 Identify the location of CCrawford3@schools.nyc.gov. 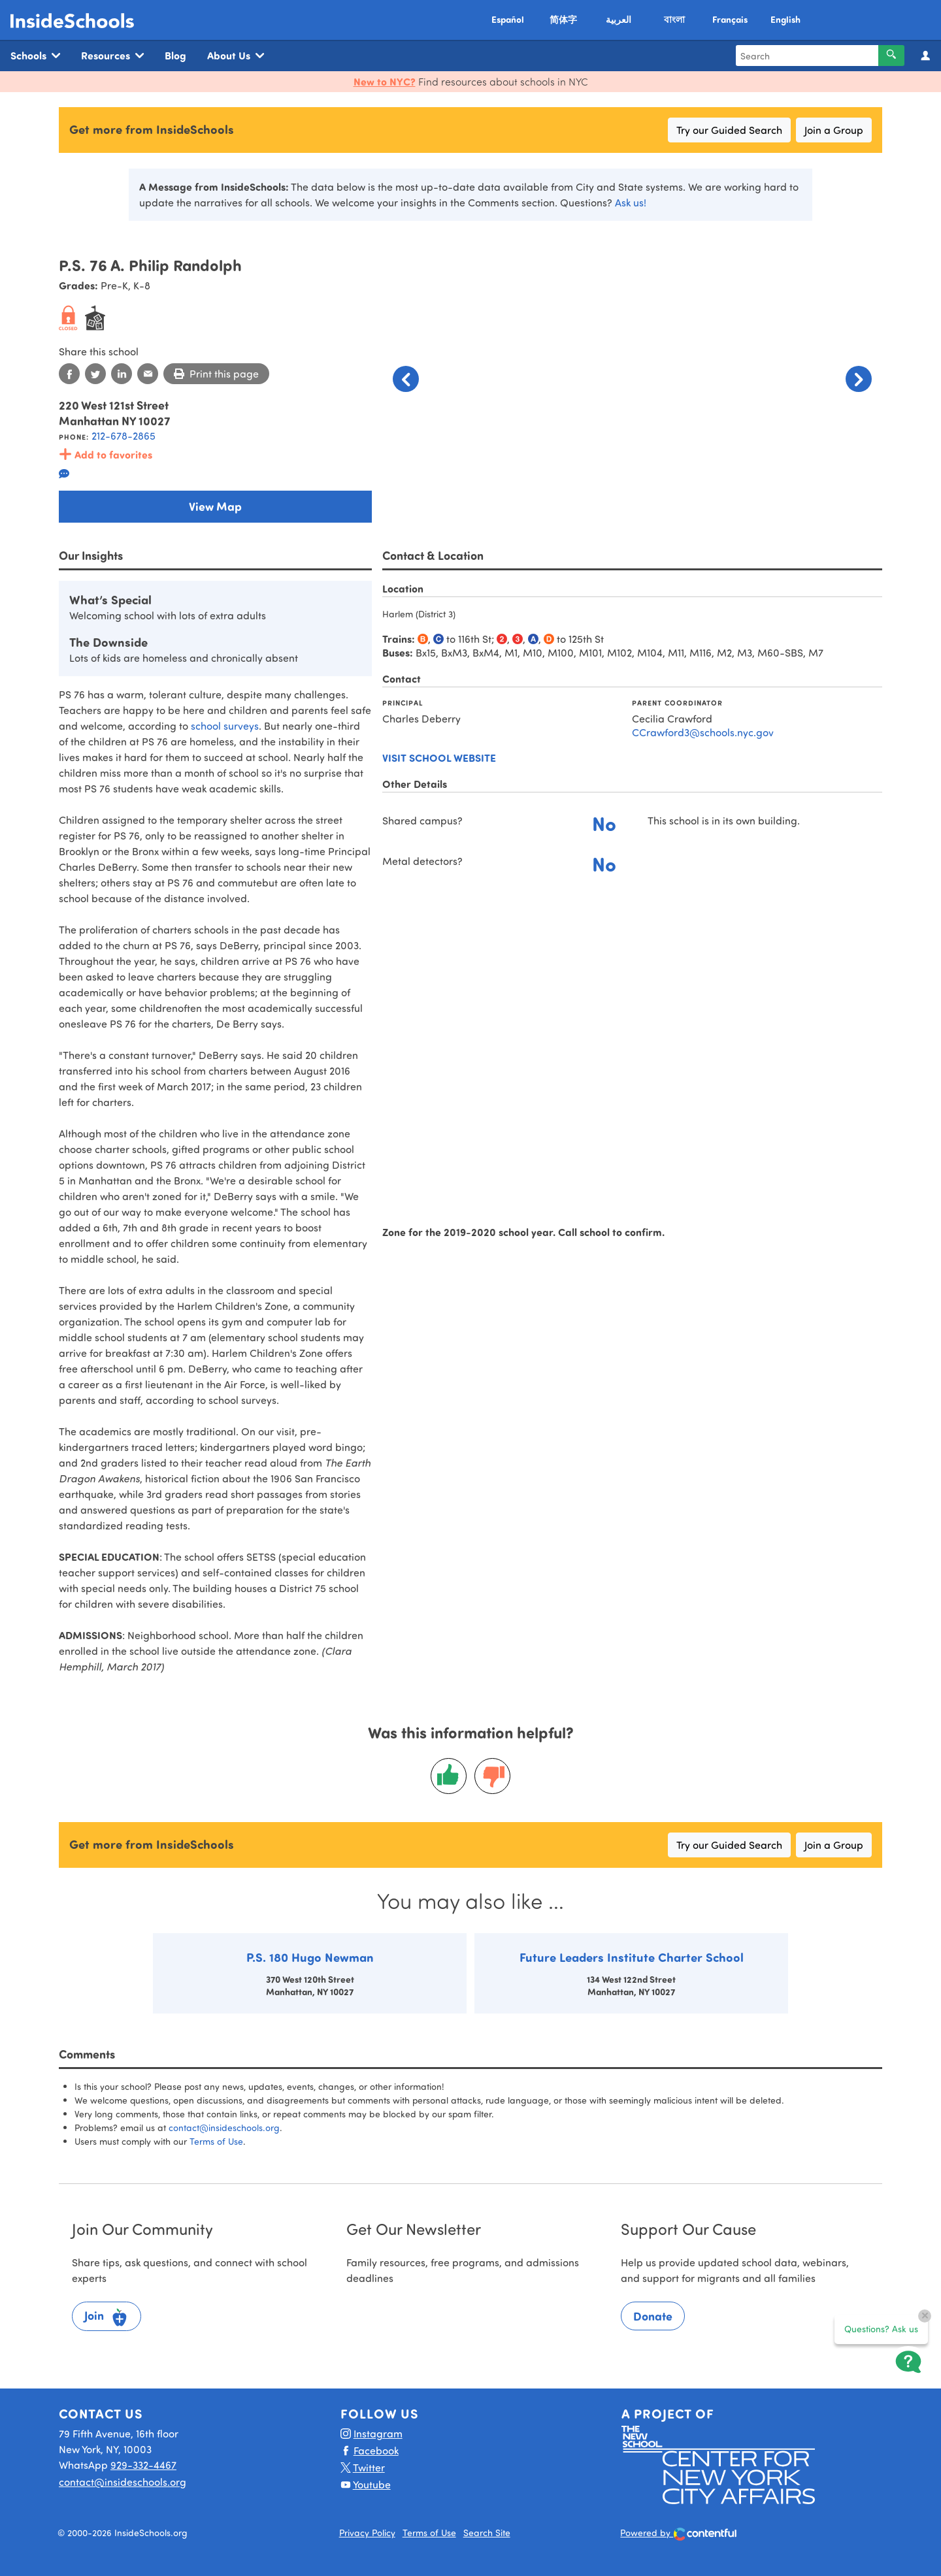
(703, 732).